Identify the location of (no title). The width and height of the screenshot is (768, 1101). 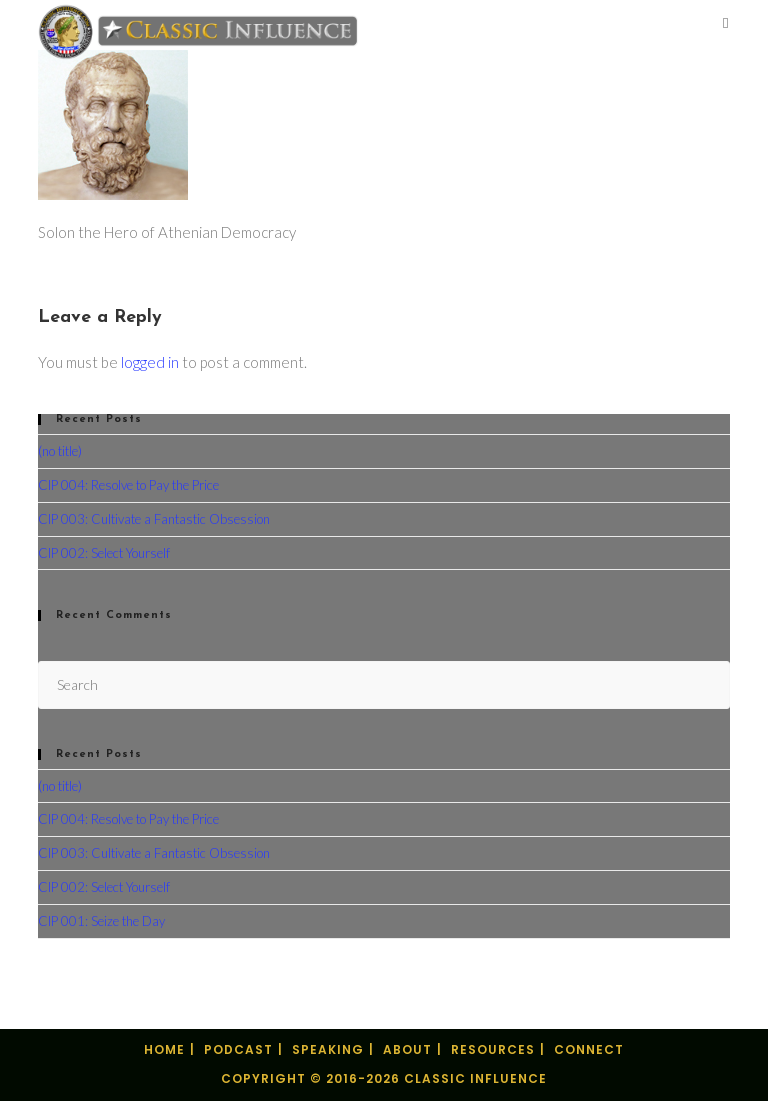
(60, 451).